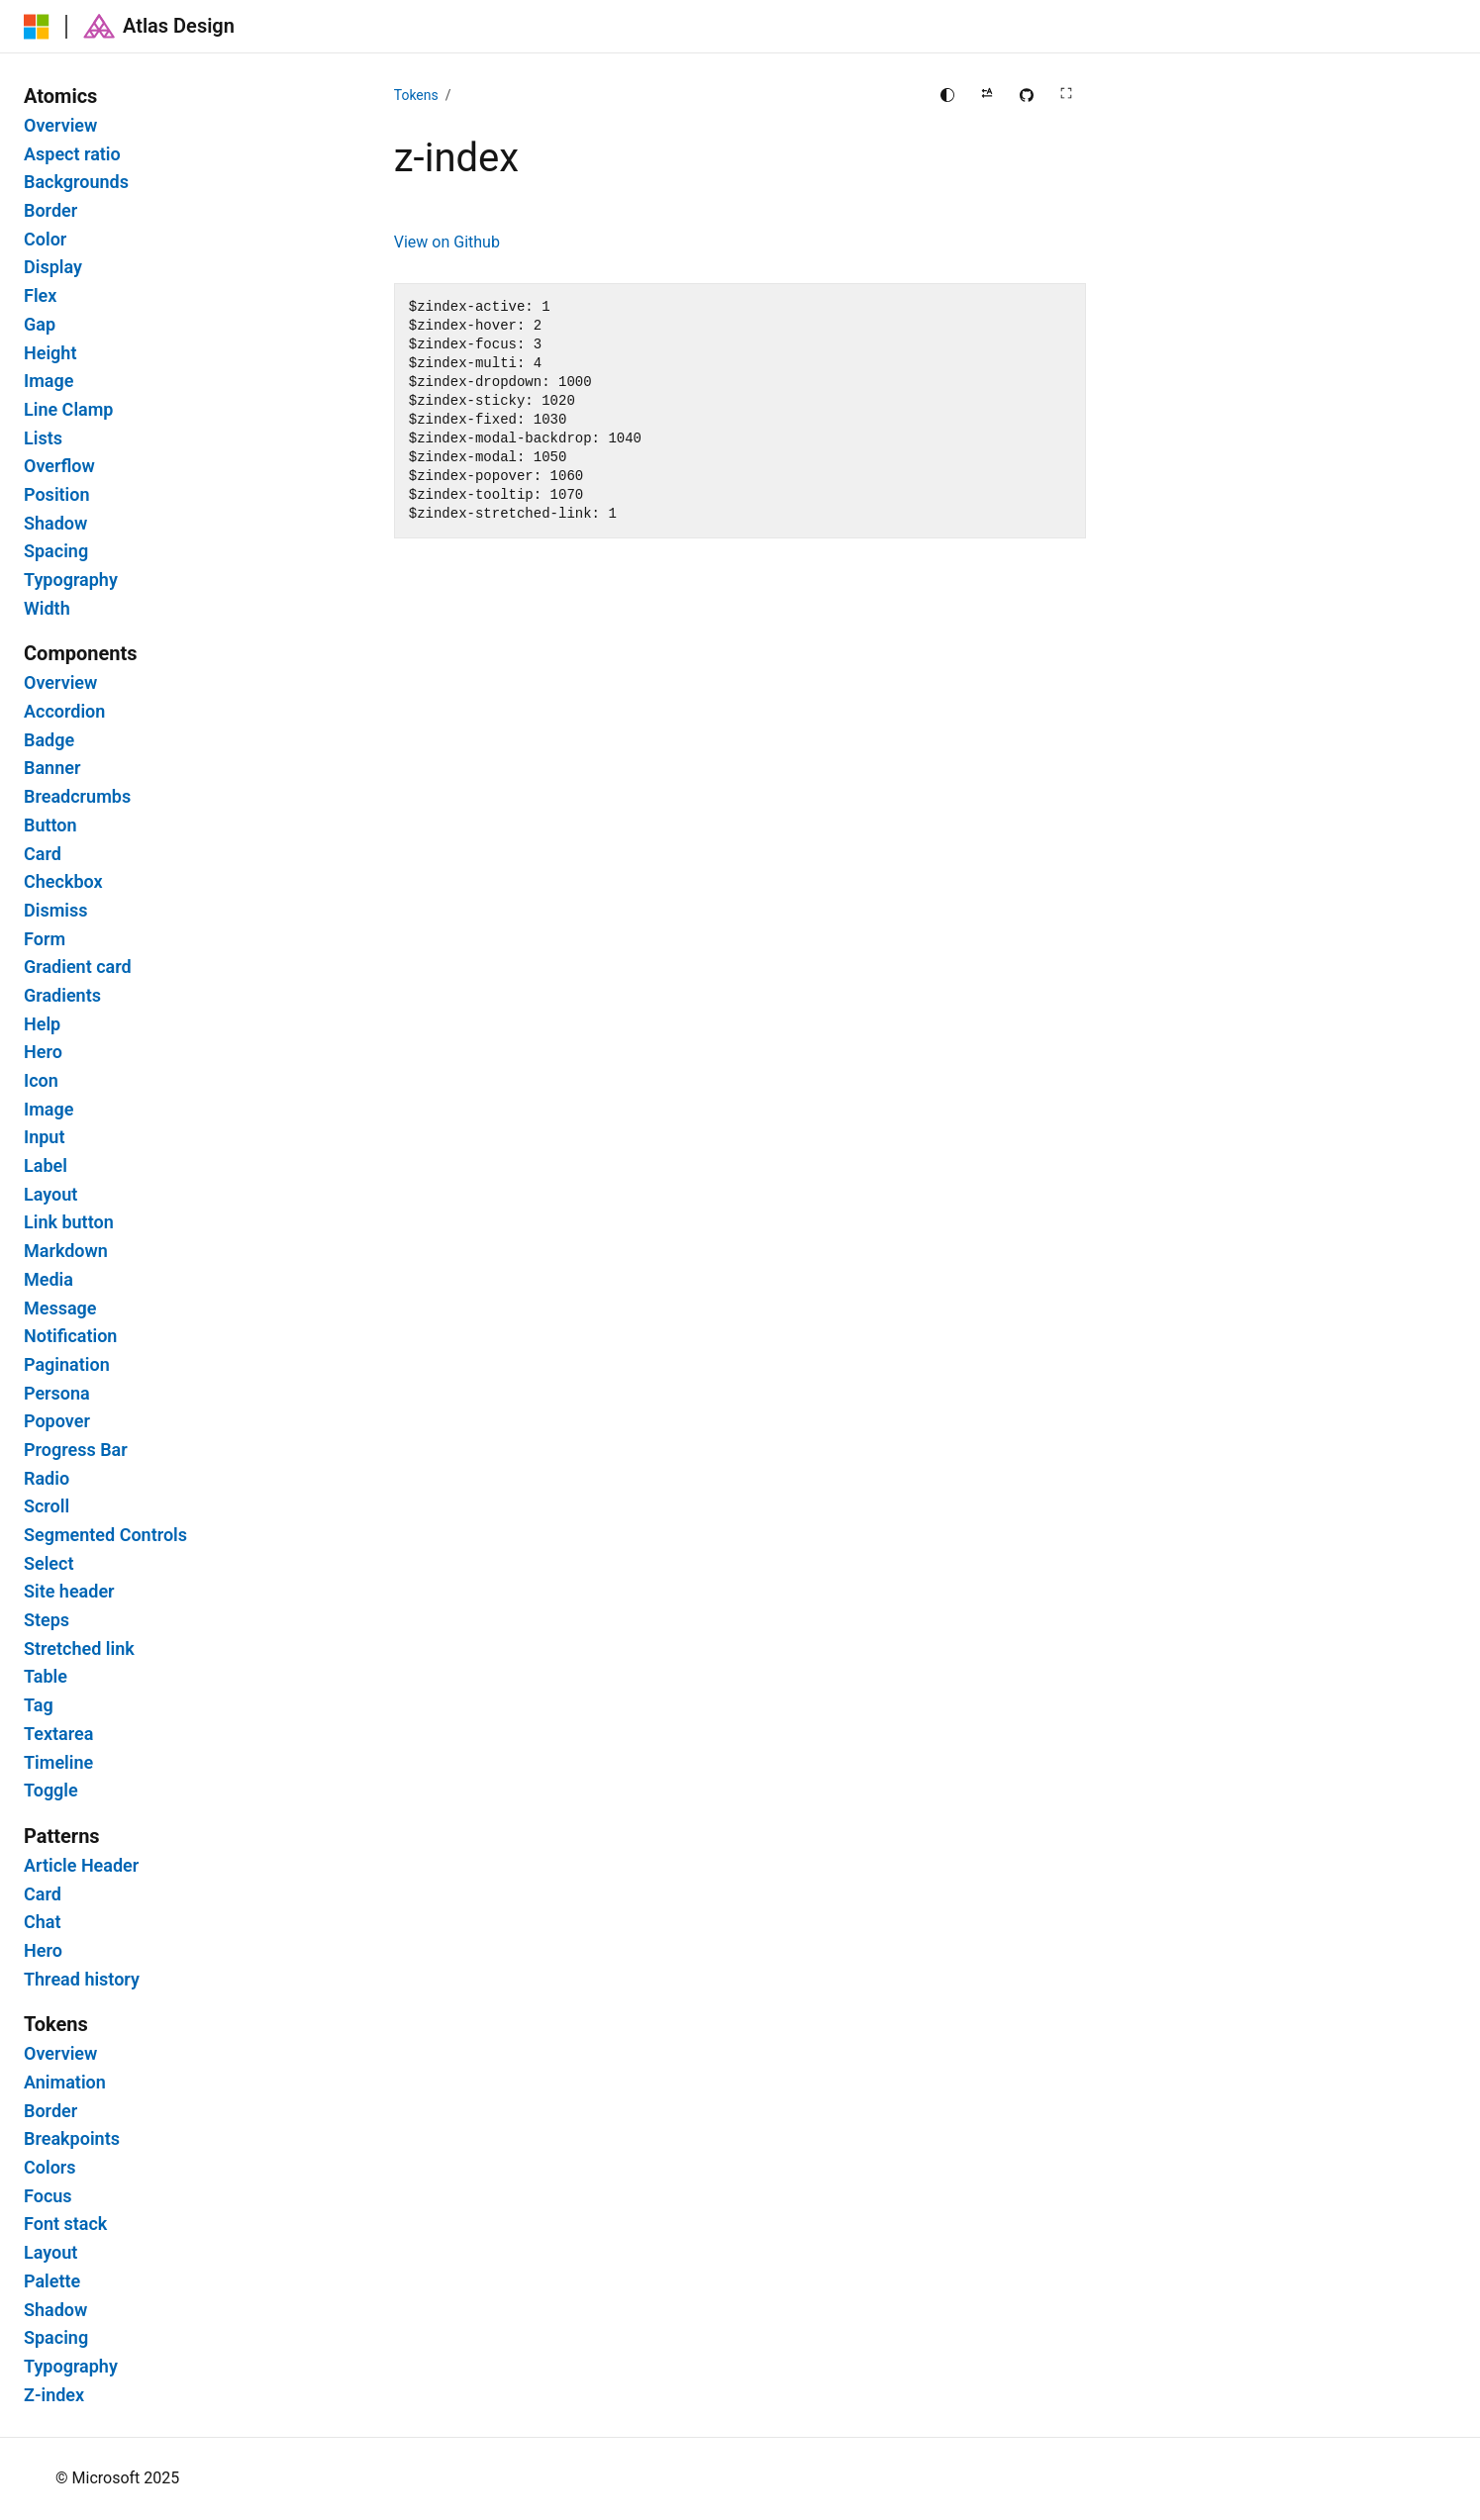 The height and width of the screenshot is (2520, 1480). What do you see at coordinates (76, 1450) in the screenshot?
I see `Progress Bar` at bounding box center [76, 1450].